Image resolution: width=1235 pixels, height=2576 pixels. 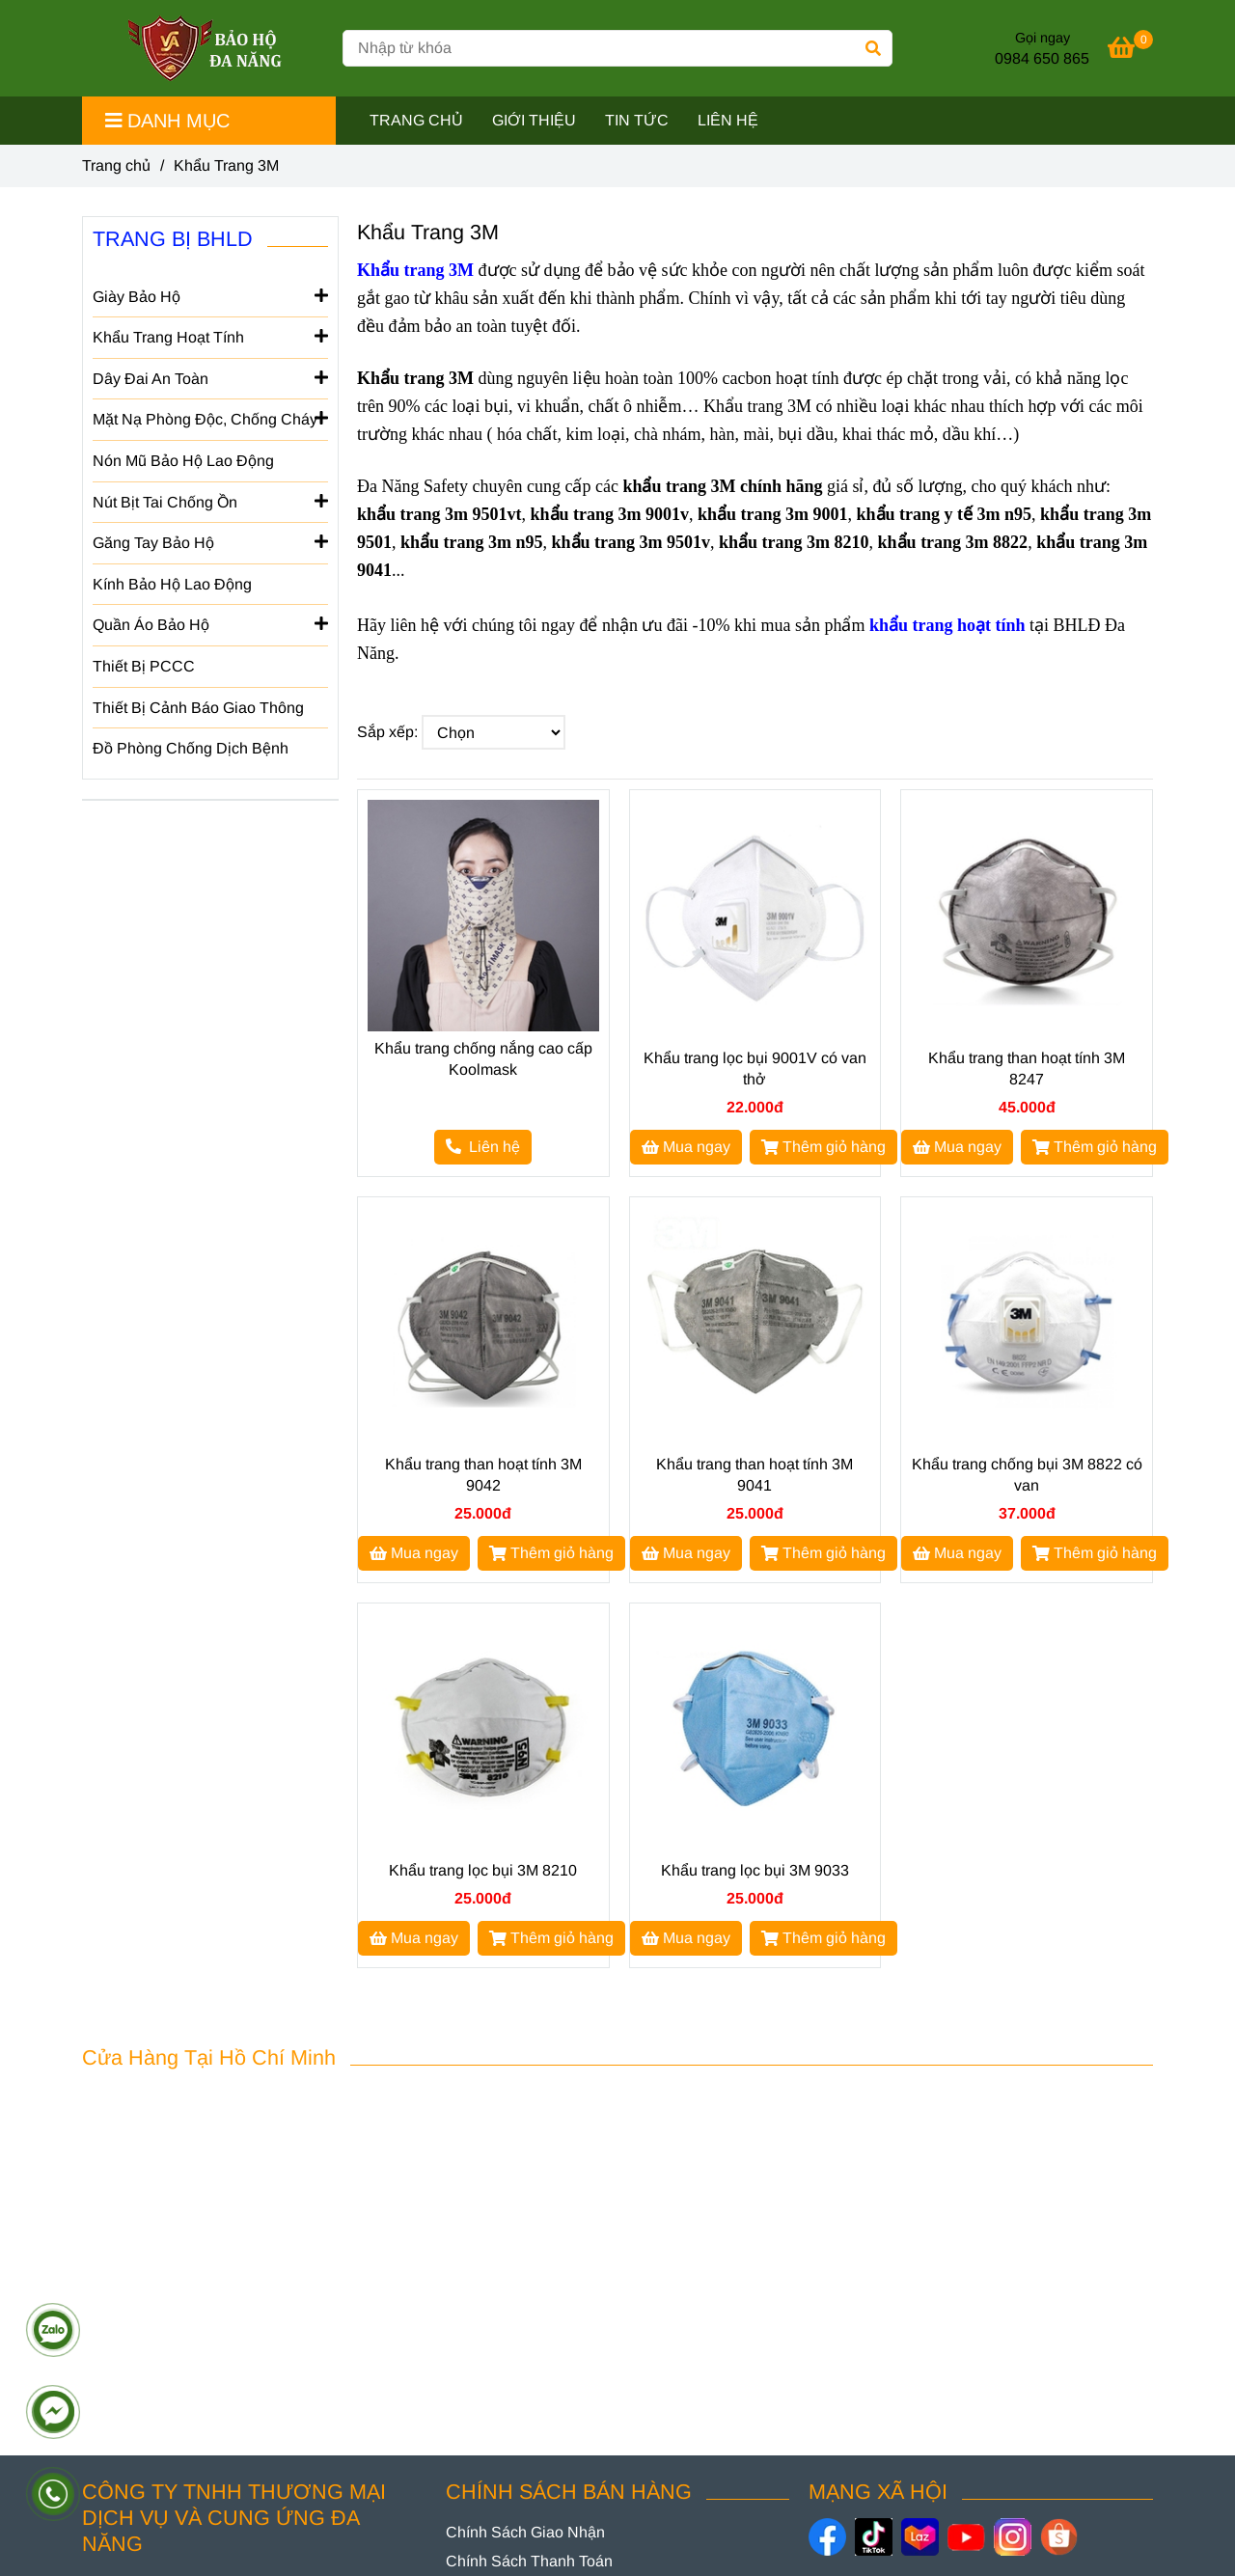 I want to click on [[Top 5+] Khẩu Trang 3M Chính Hãng Nhập Khẩu, Đủ Giấy Tờ], so click(x=1130, y=50).